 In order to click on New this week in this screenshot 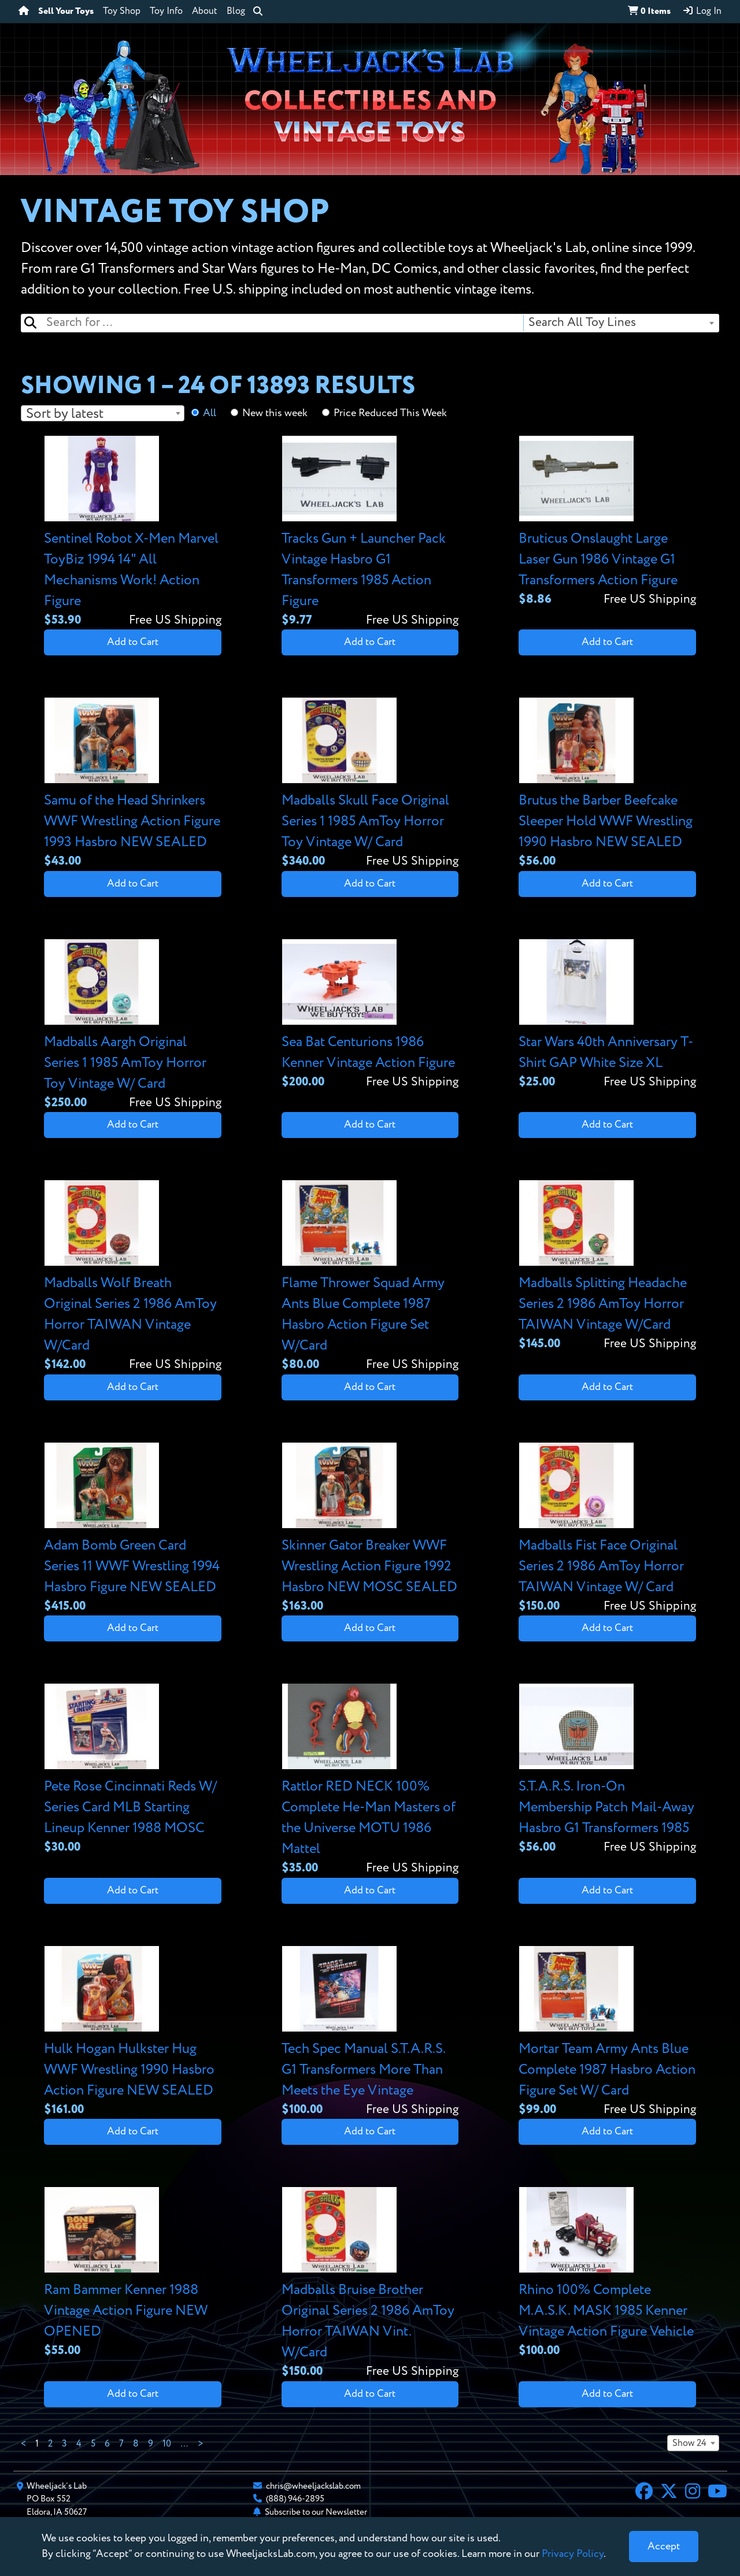, I will do `click(275, 413)`.